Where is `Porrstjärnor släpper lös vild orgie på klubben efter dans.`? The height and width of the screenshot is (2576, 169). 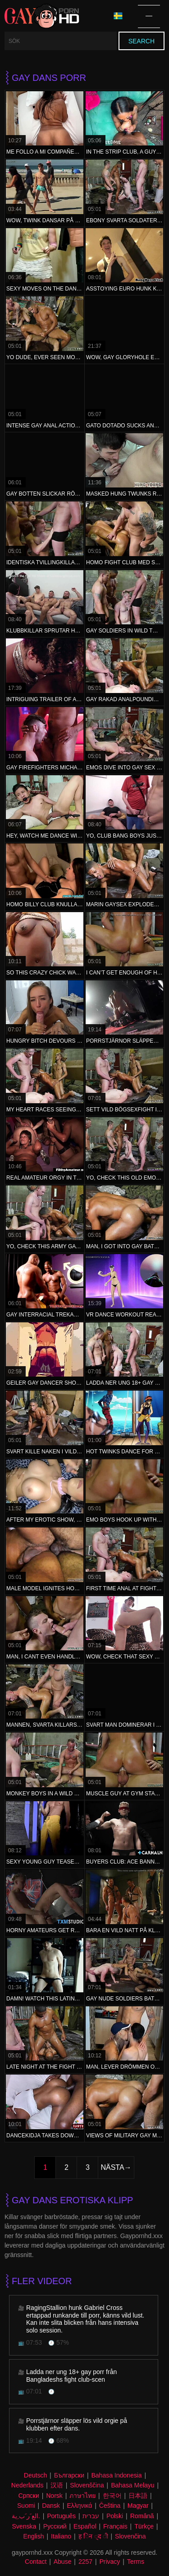
Porrstjärnor släpper lös vild orgie på klubben efter dans. is located at coordinates (76, 2424).